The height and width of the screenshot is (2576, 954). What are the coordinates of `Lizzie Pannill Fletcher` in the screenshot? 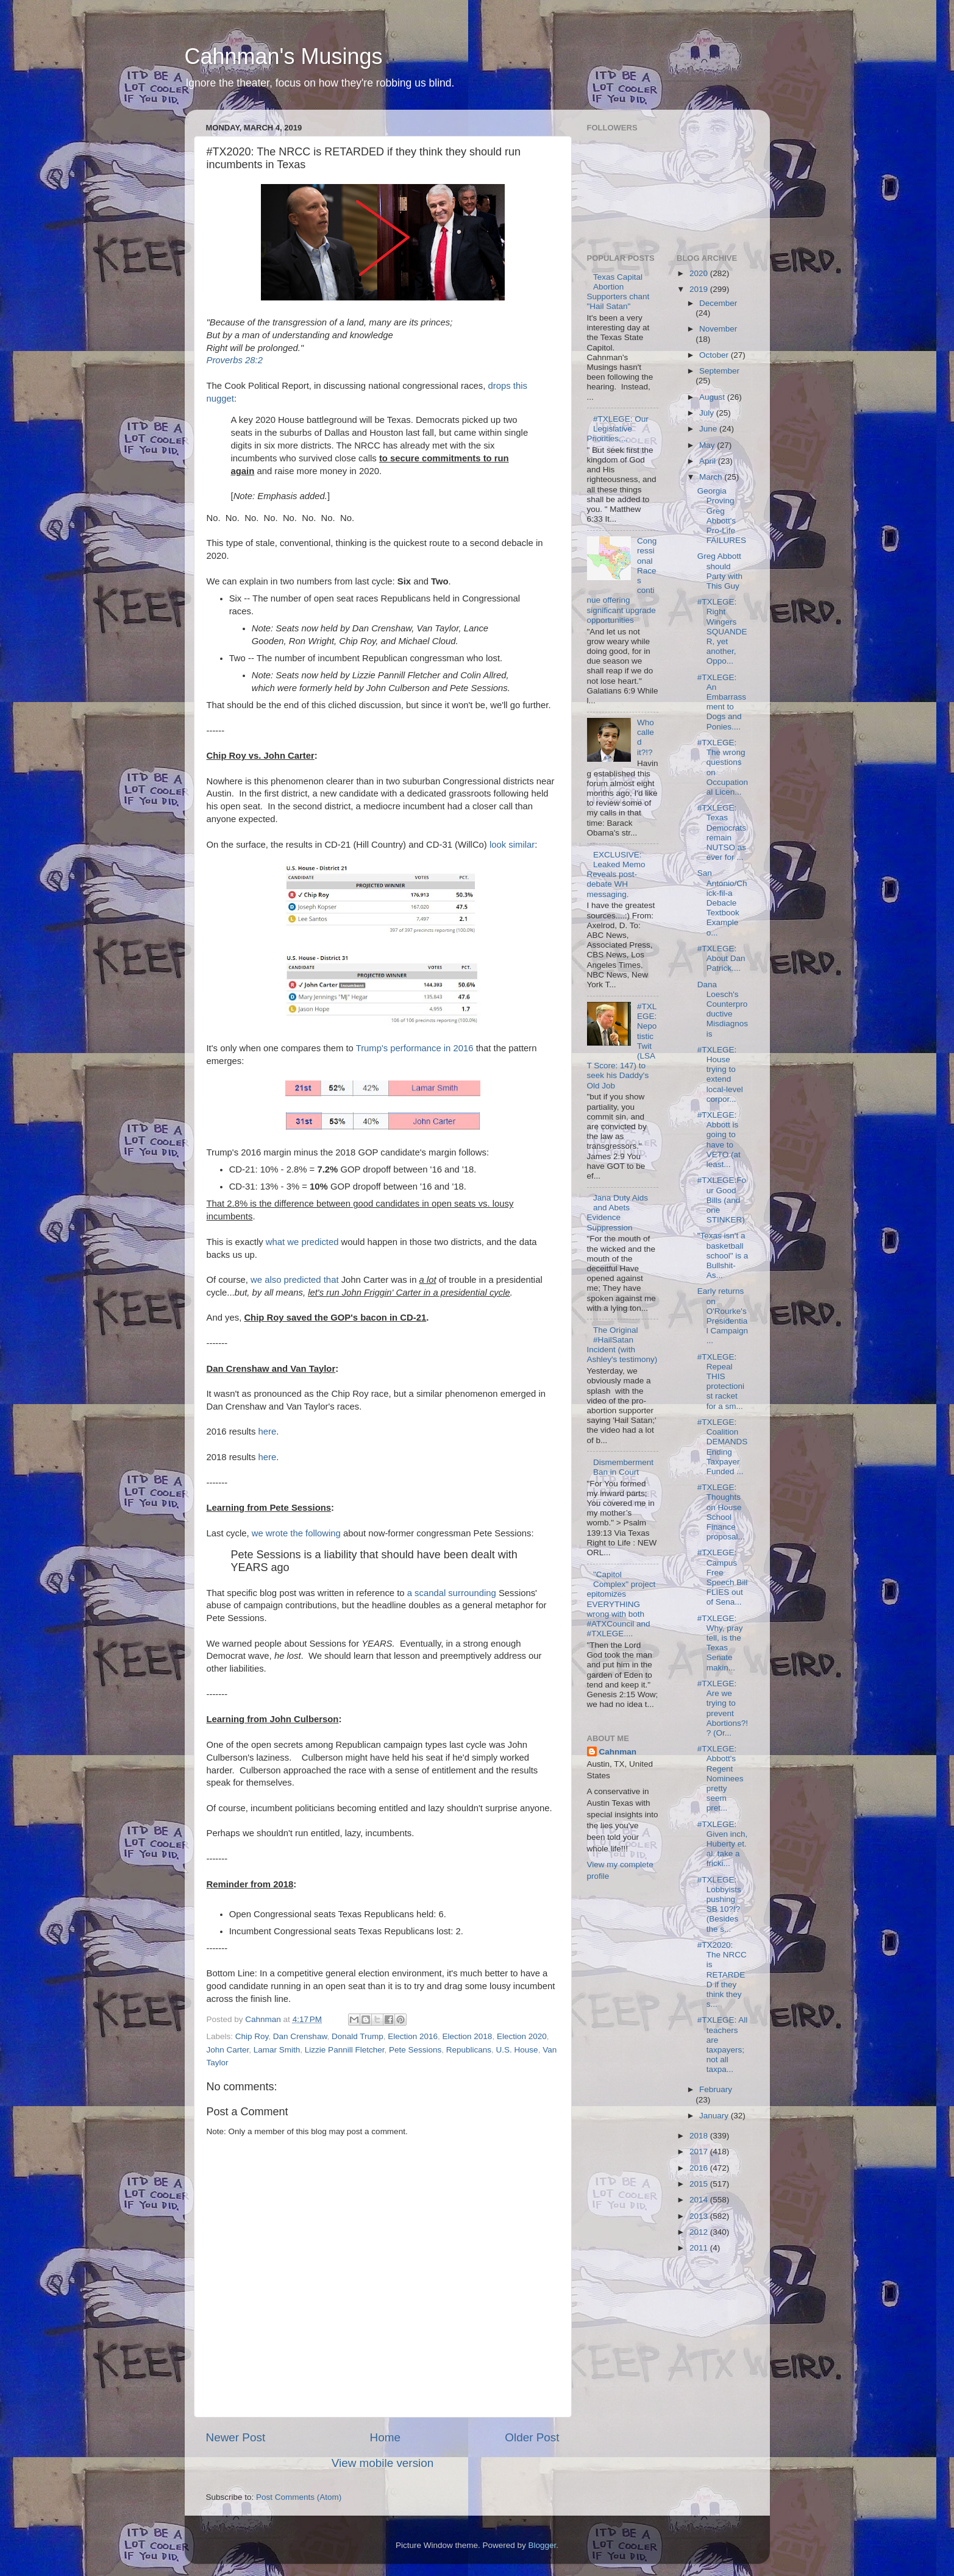 It's located at (345, 2049).